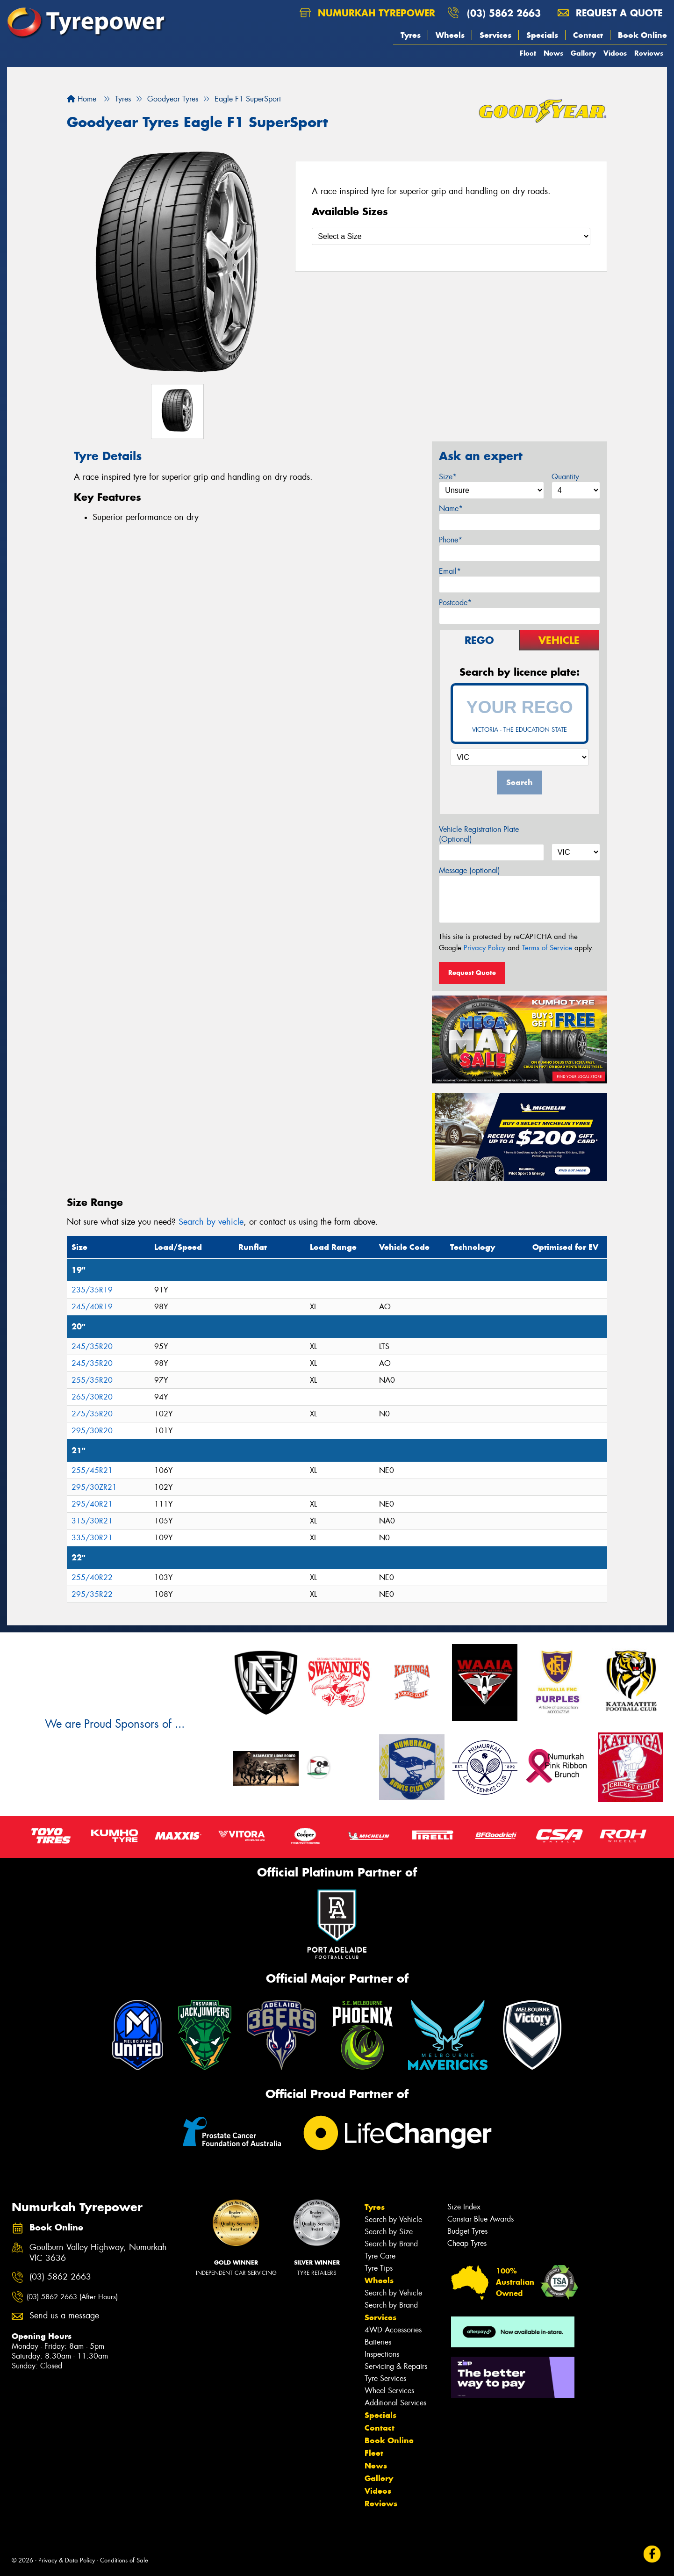  I want to click on Tyre Tips, so click(379, 2268).